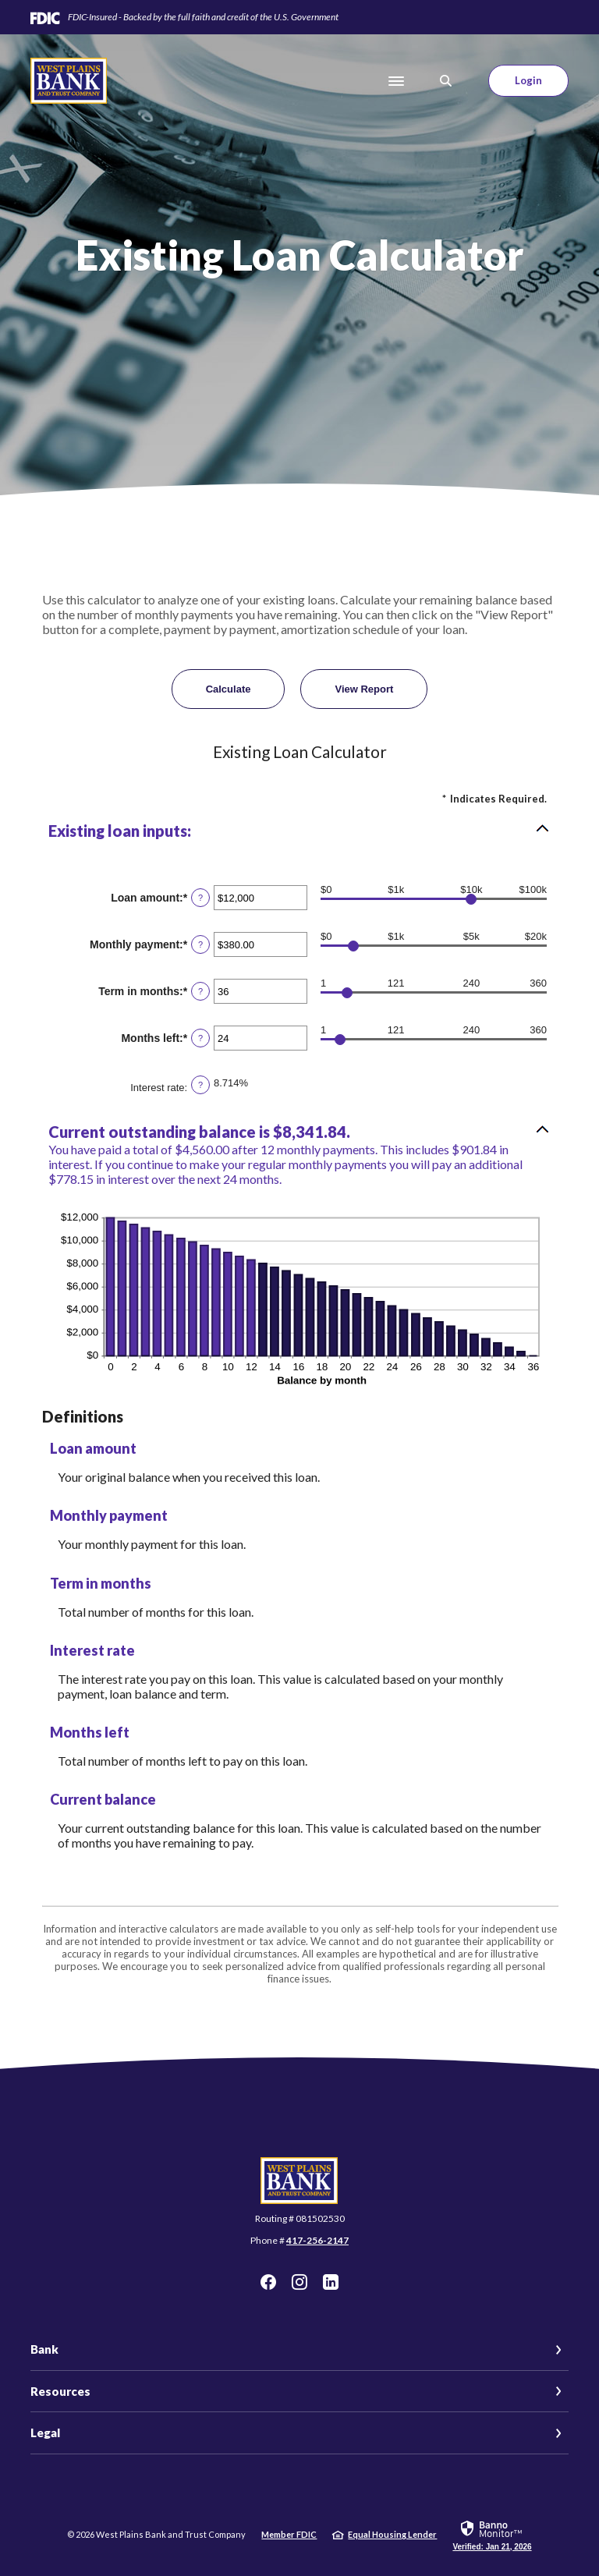  Describe the element at coordinates (330, 2282) in the screenshot. I see `LinkedIn` at that location.